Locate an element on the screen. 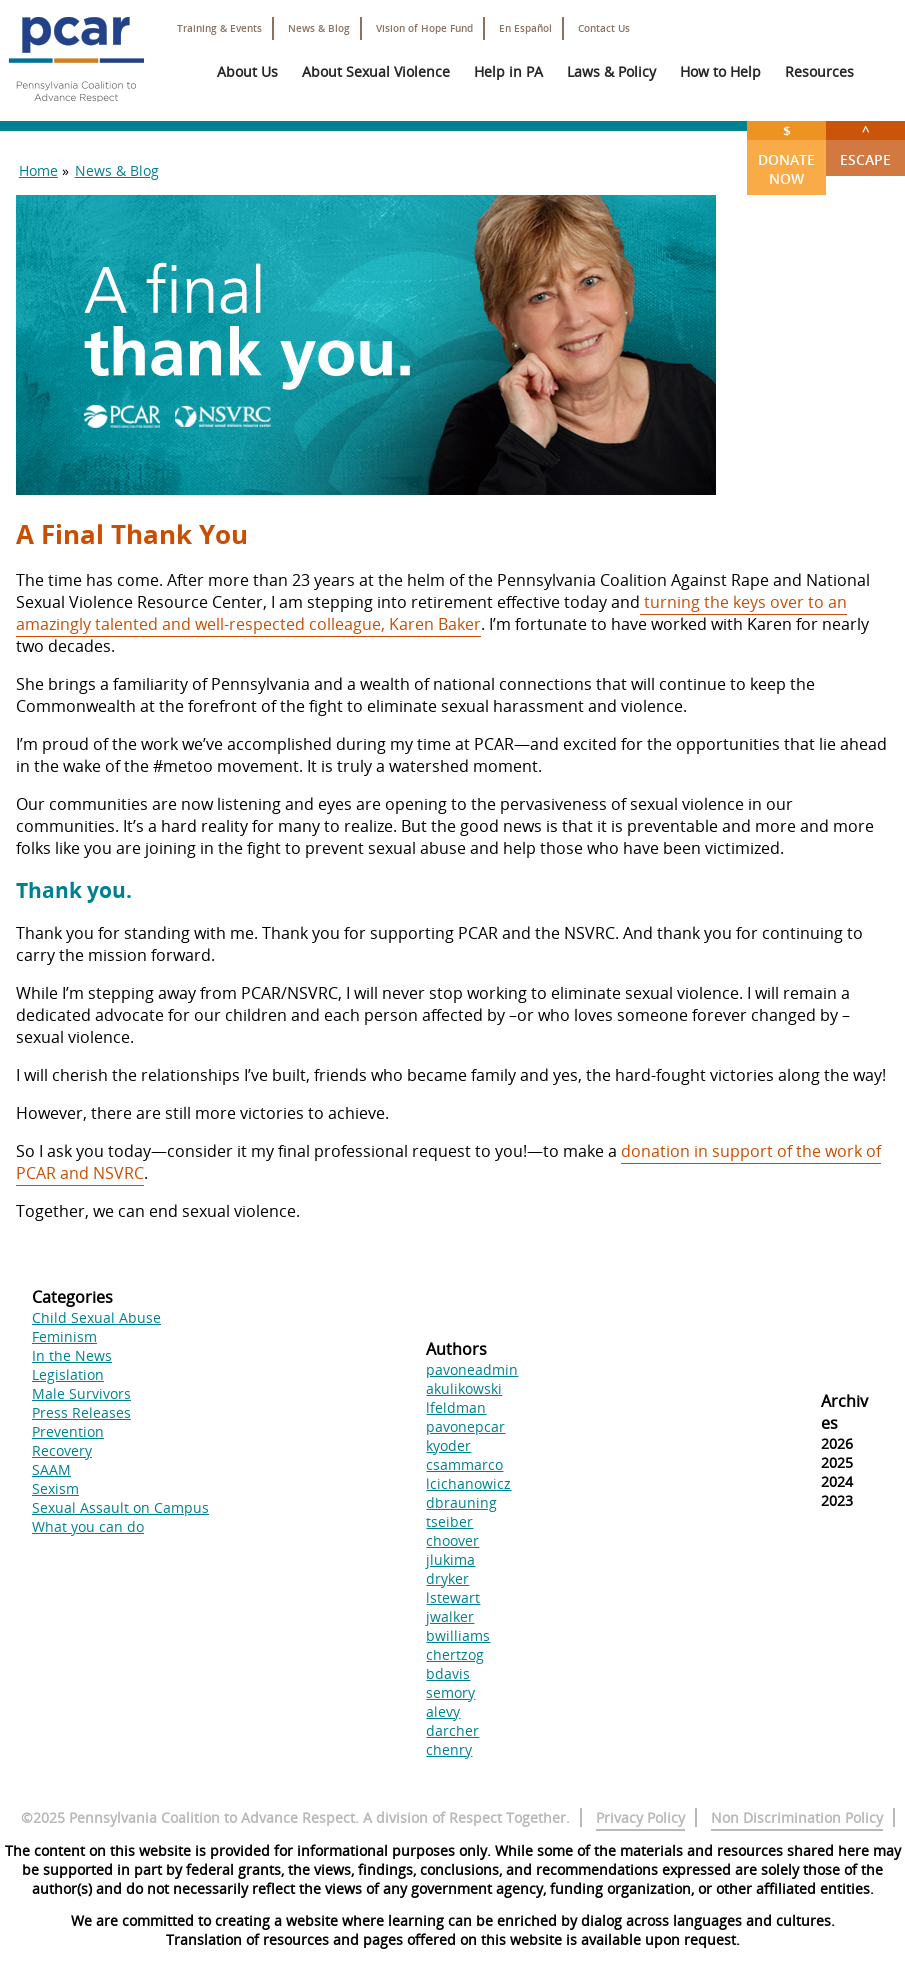 The image size is (905, 1983). kyoder is located at coordinates (448, 1445).